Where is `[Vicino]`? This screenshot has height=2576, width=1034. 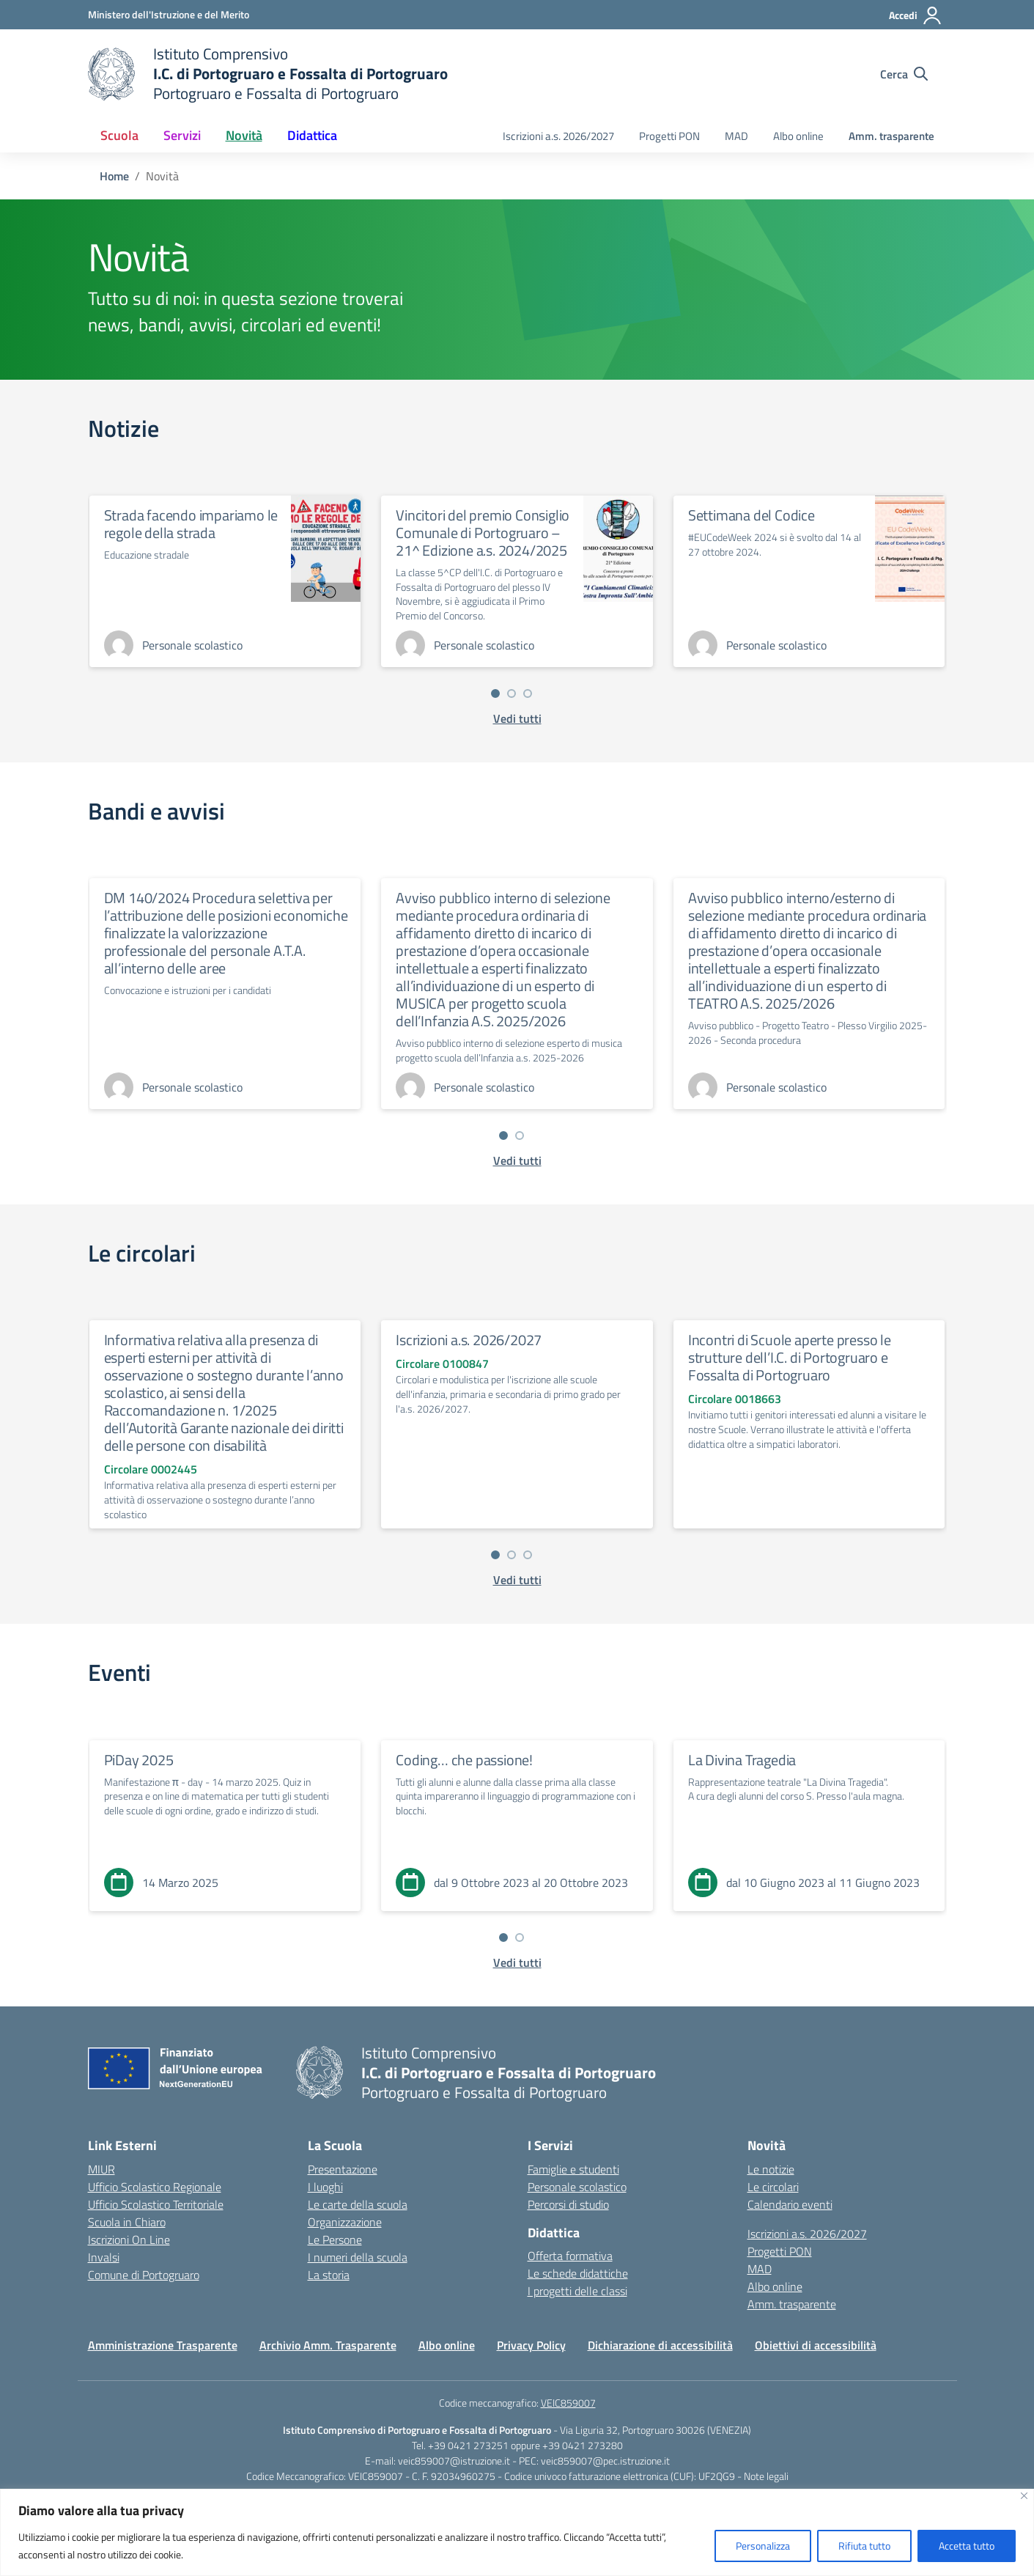 [Vicino] is located at coordinates (1024, 2495).